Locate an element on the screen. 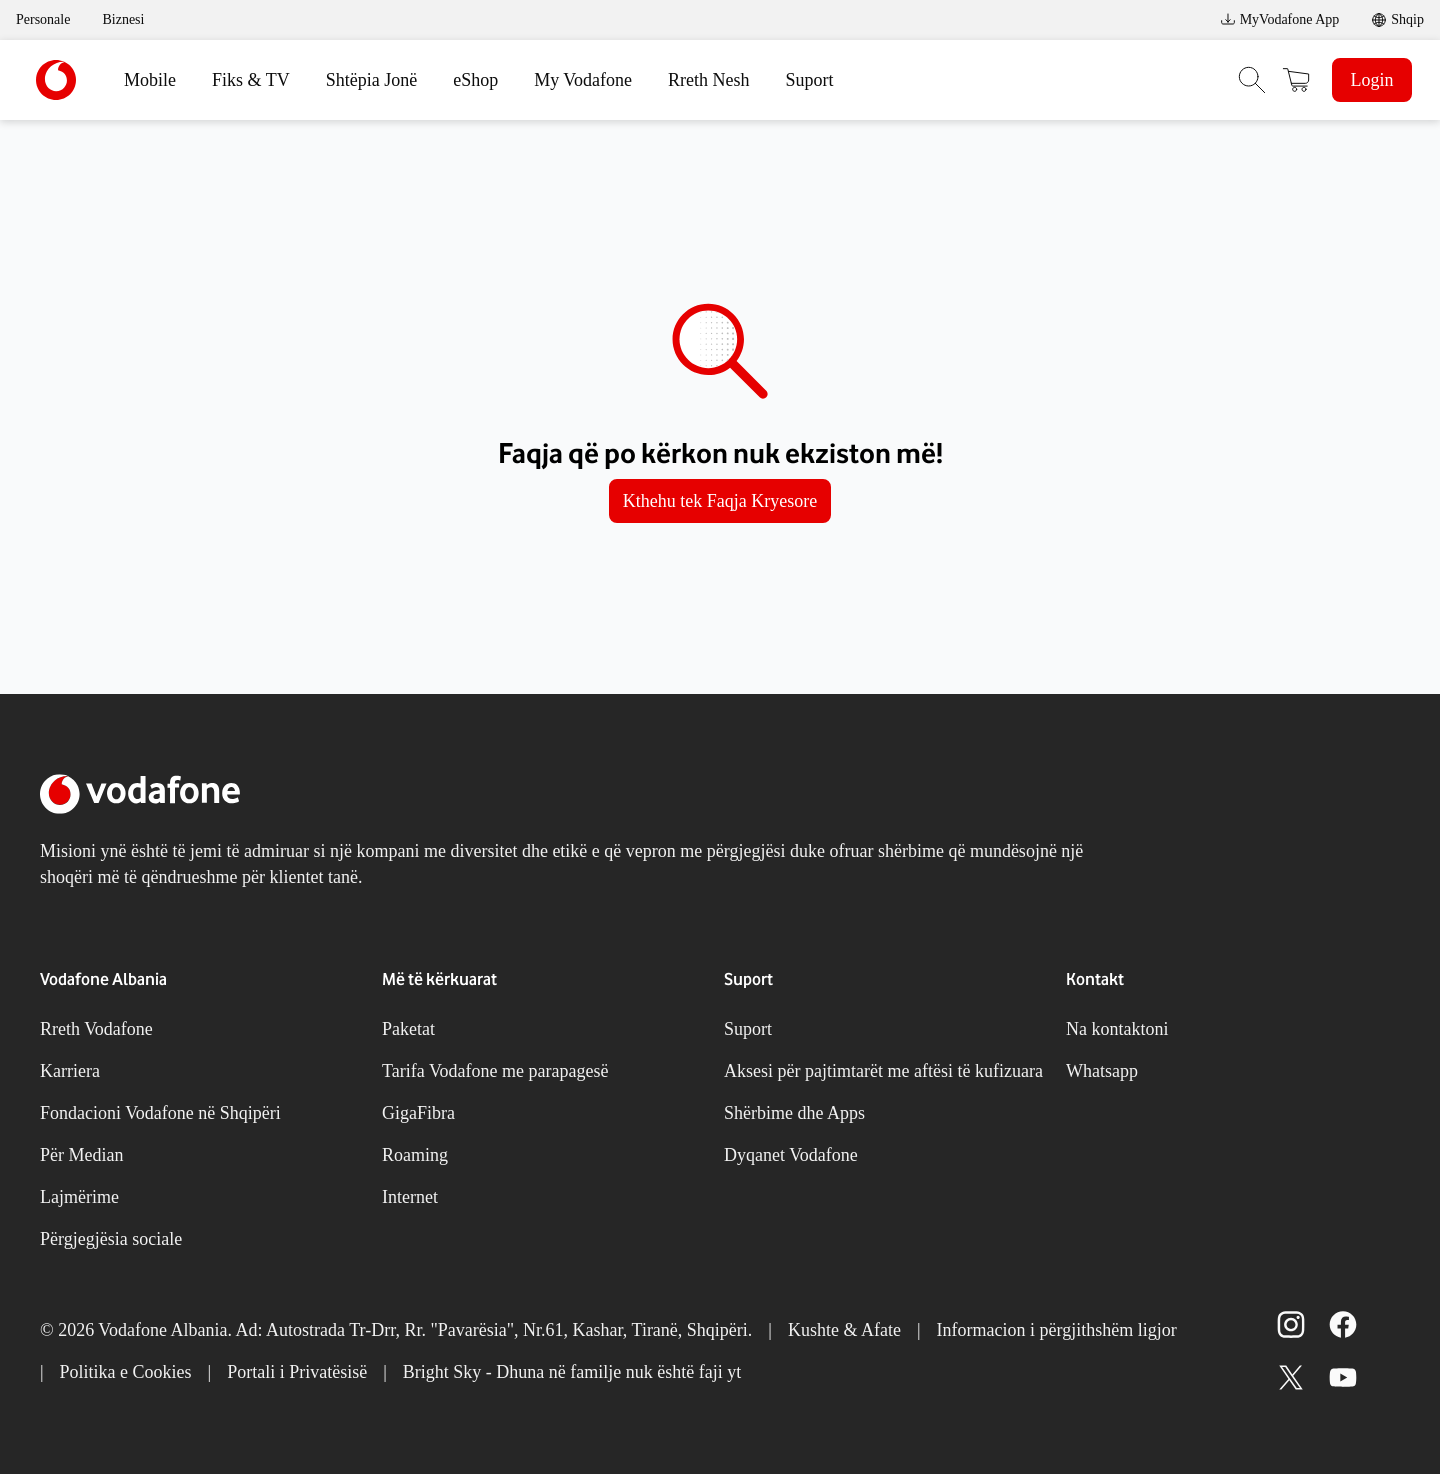 The height and width of the screenshot is (1474, 1440). Portali i Privatësisë is located at coordinates (297, 1372).